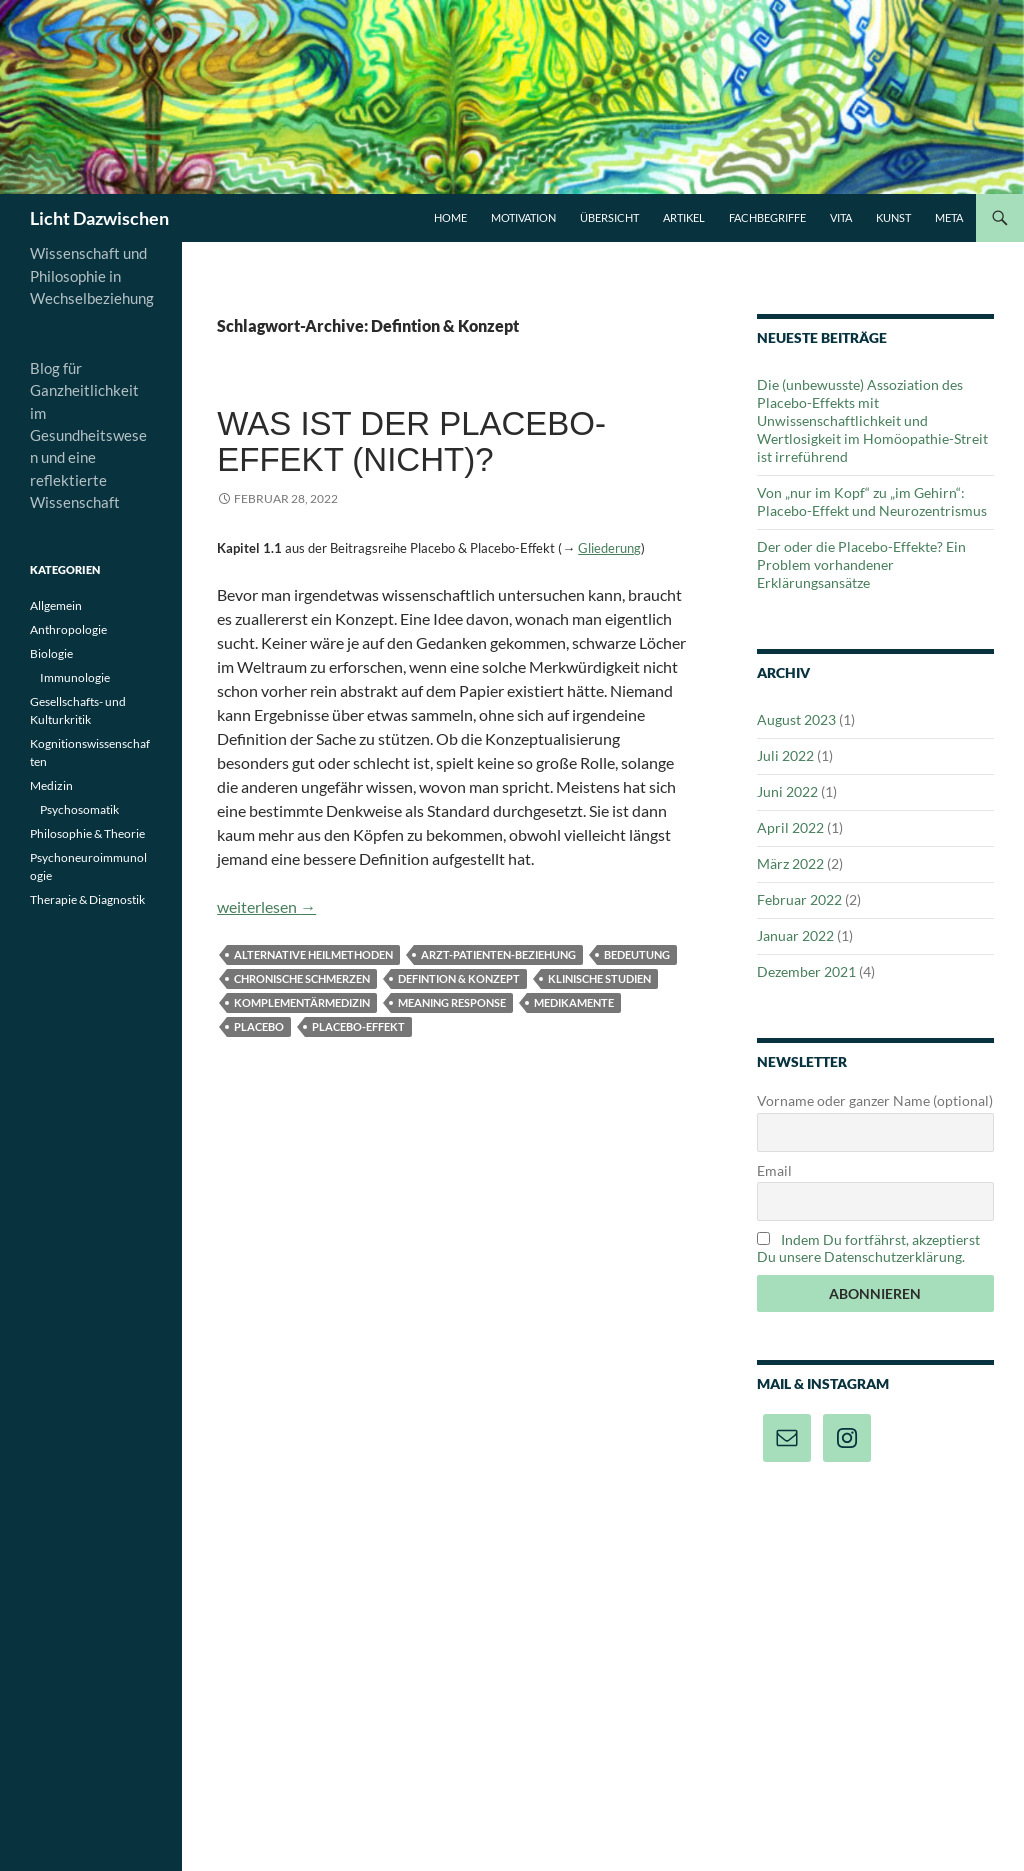 Image resolution: width=1024 pixels, height=1871 pixels. I want to click on Alternative Heilmethoden, so click(313, 954).